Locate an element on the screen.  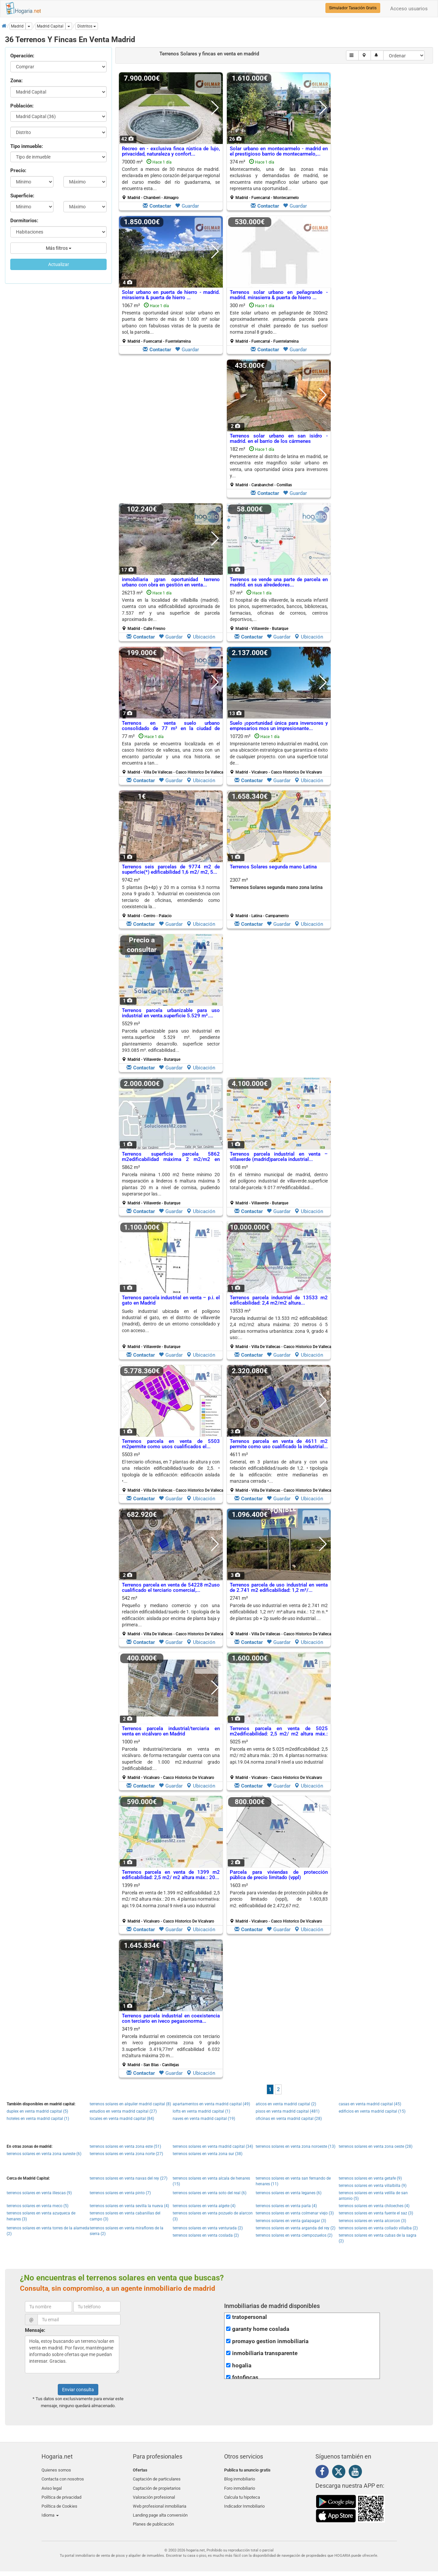
Contacta con nosotros is located at coordinates (63, 2477).